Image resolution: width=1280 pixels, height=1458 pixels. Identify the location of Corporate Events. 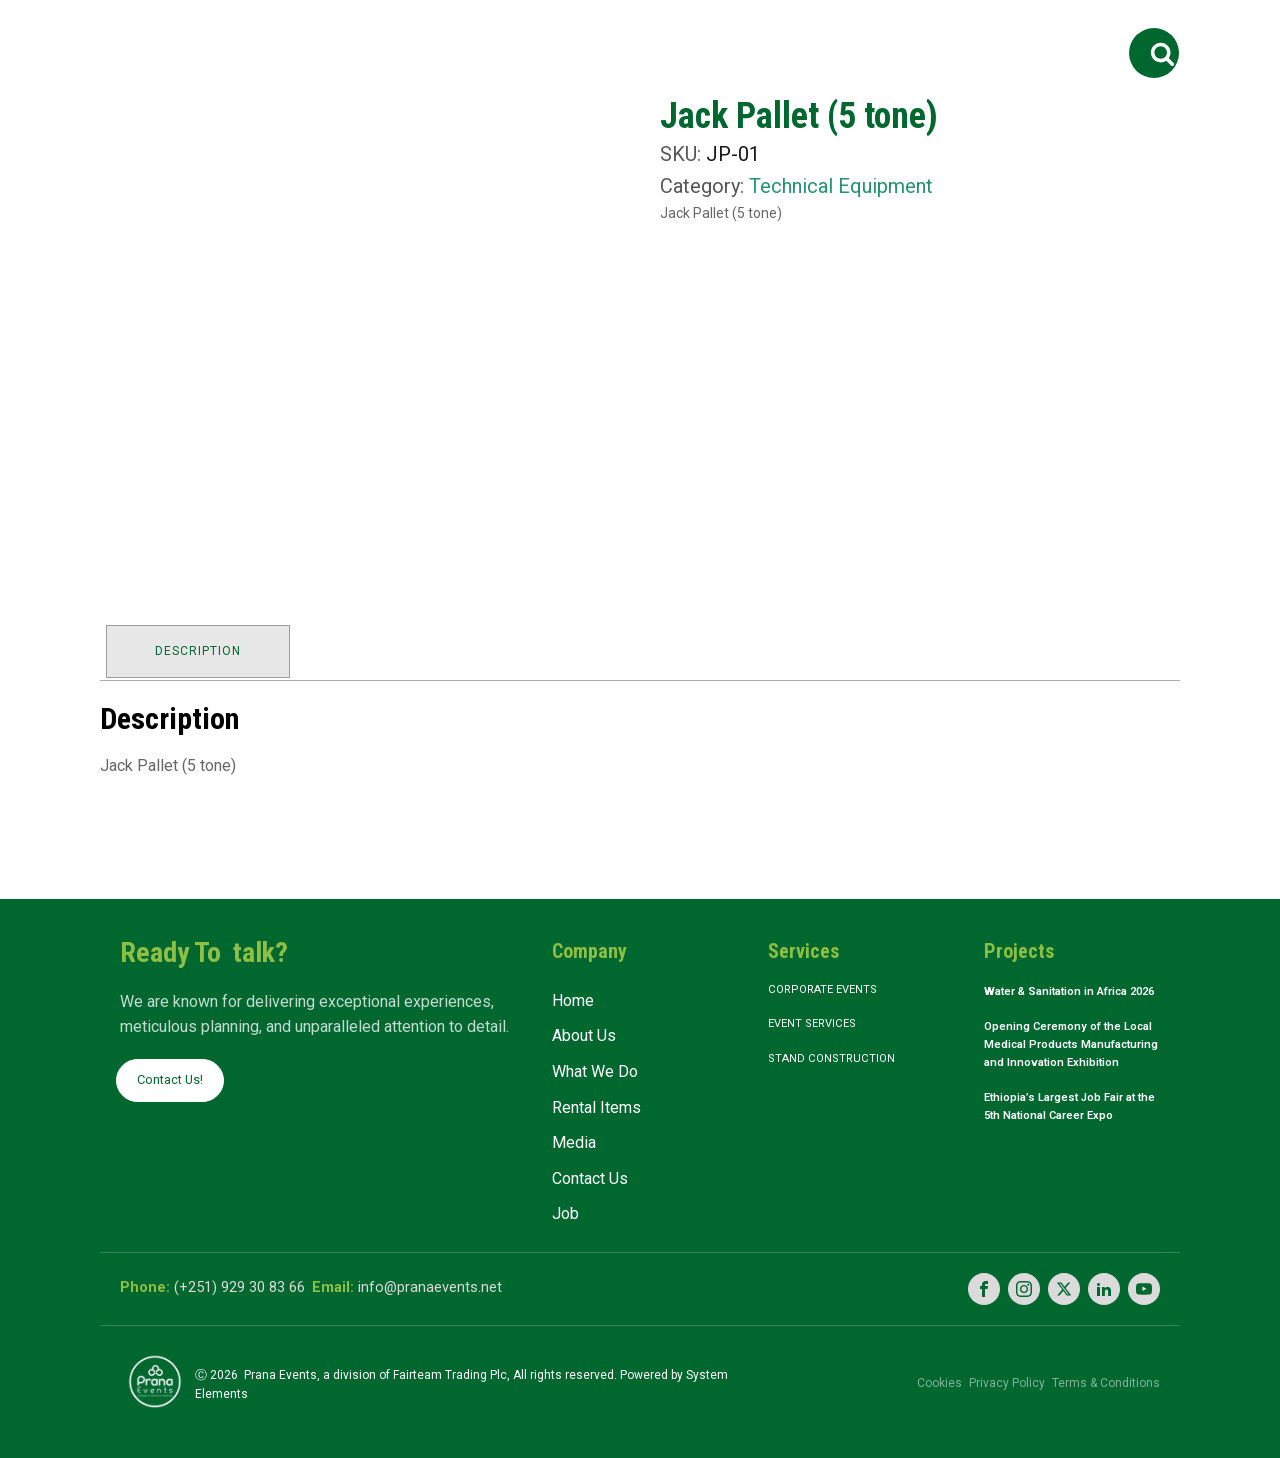
(836, 985).